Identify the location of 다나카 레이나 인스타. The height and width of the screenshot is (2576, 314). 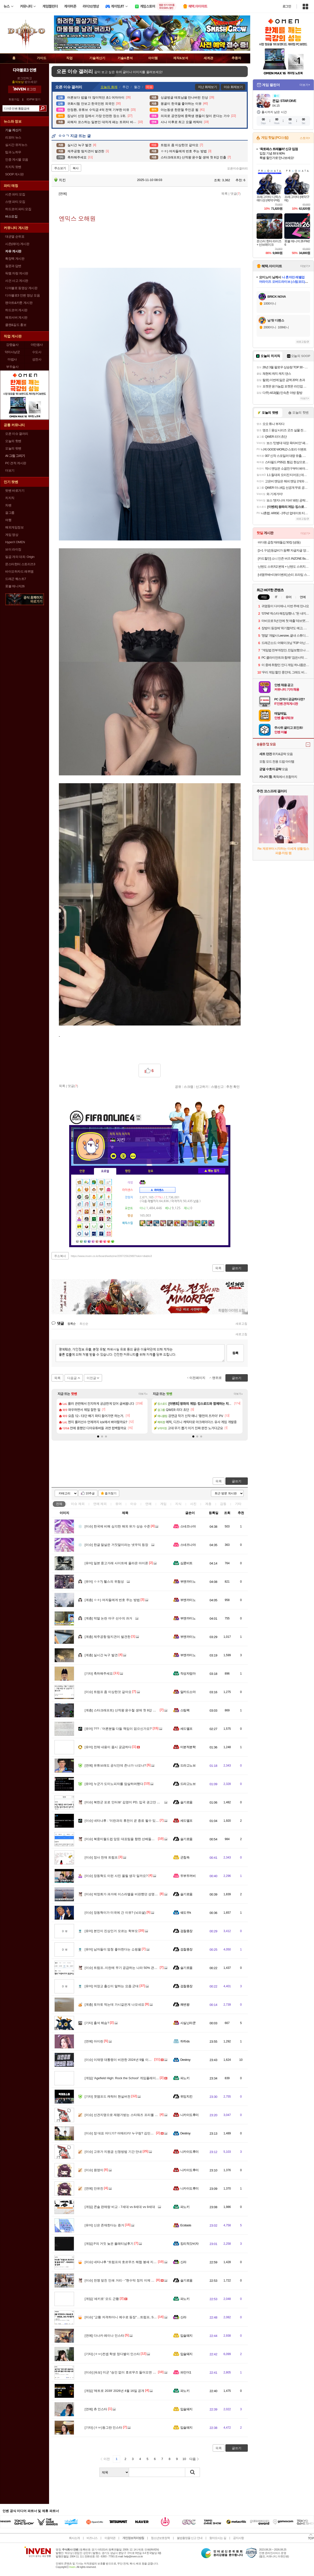
(104, 2335).